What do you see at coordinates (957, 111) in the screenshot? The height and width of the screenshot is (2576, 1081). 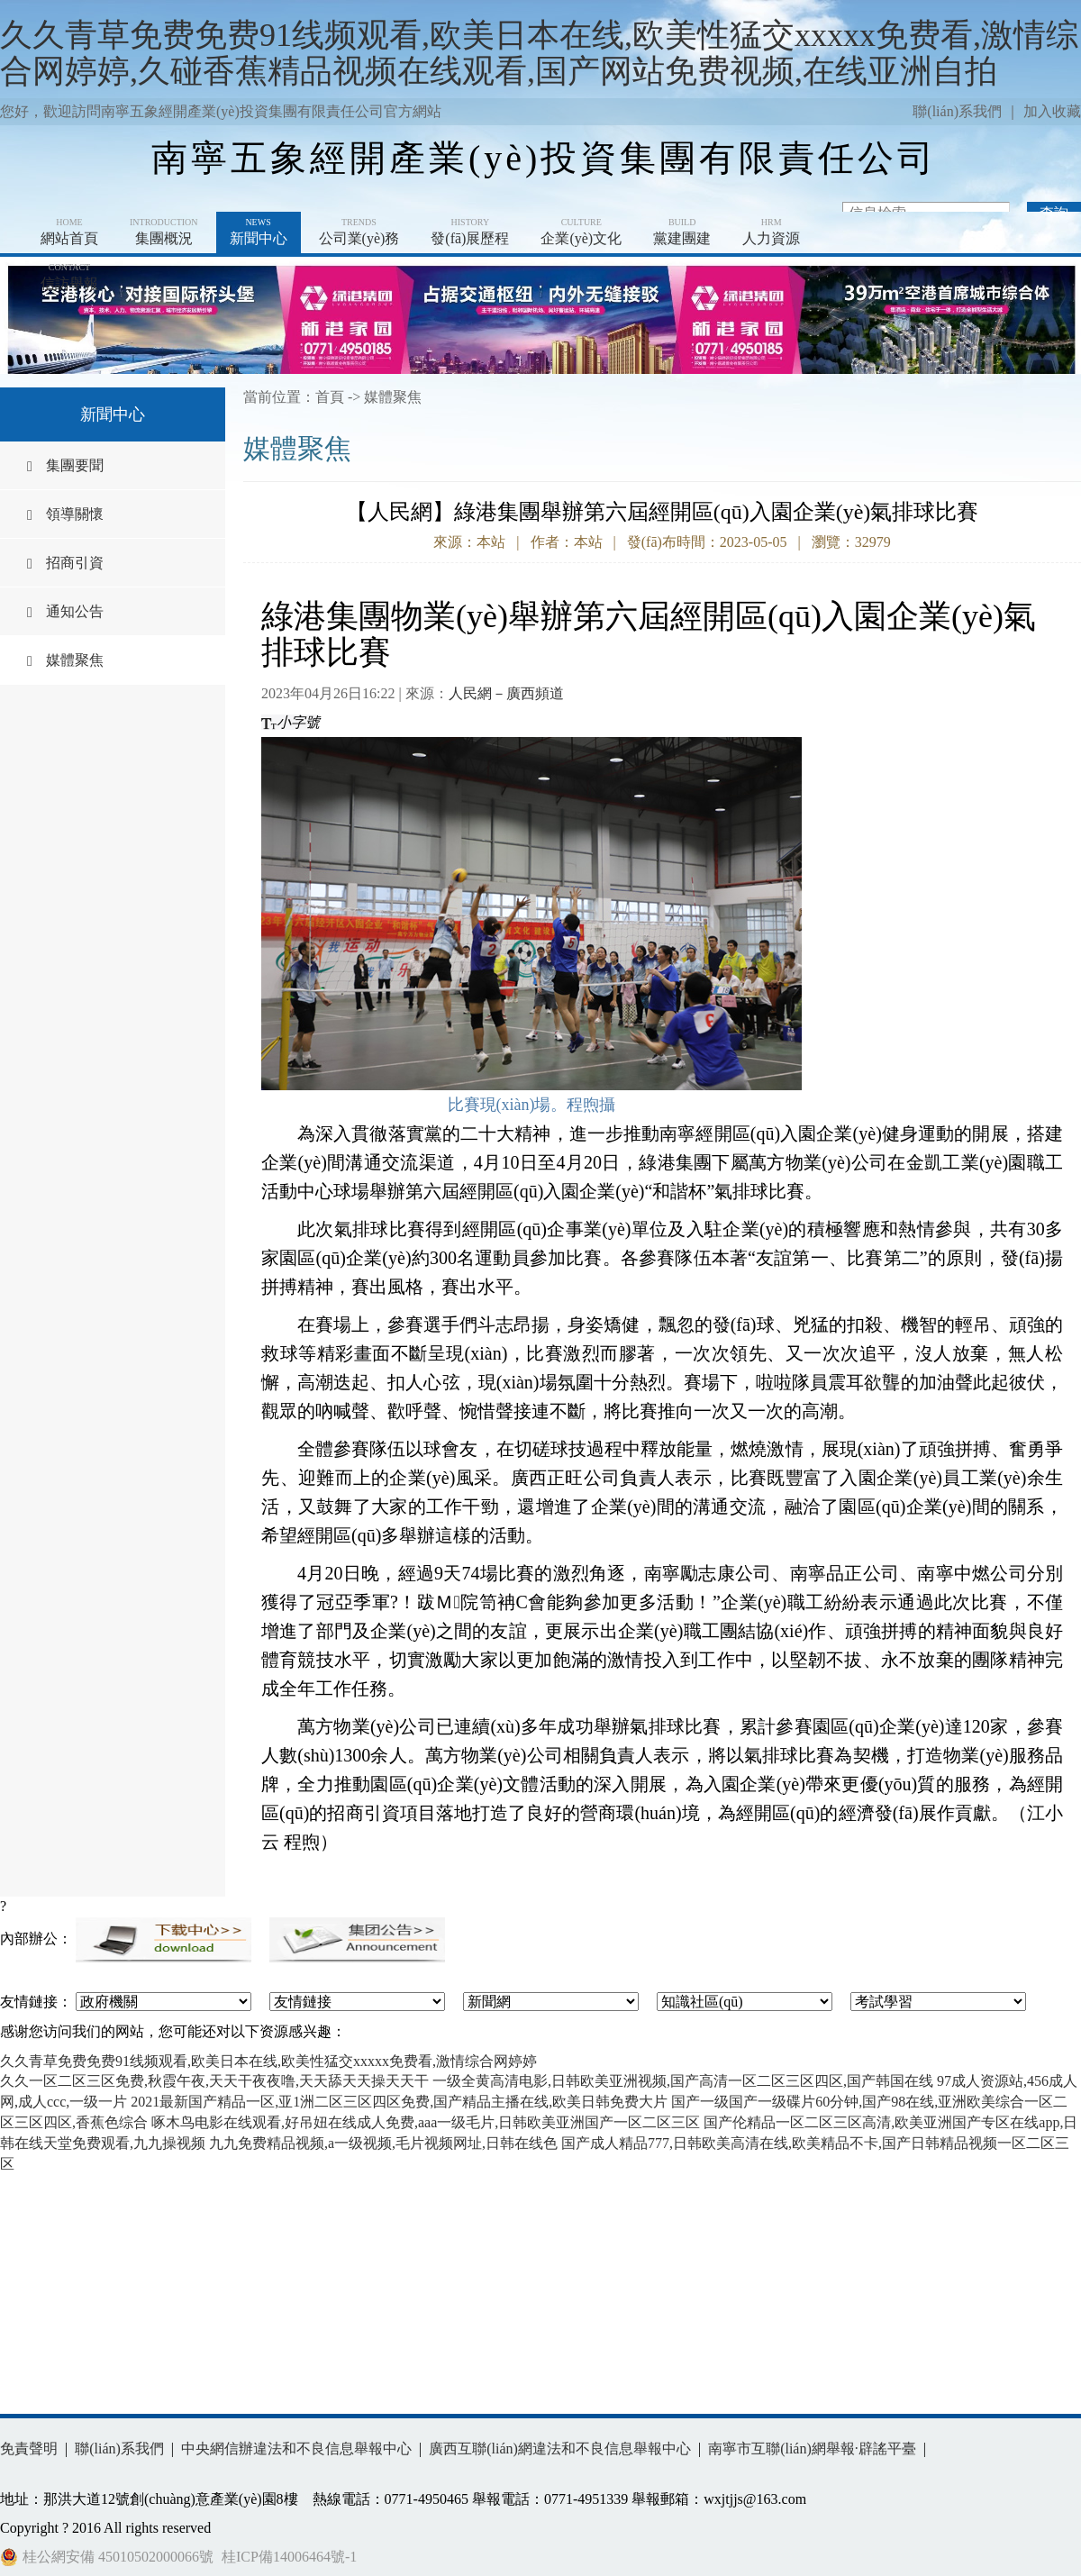 I see `聯(lián)系我們` at bounding box center [957, 111].